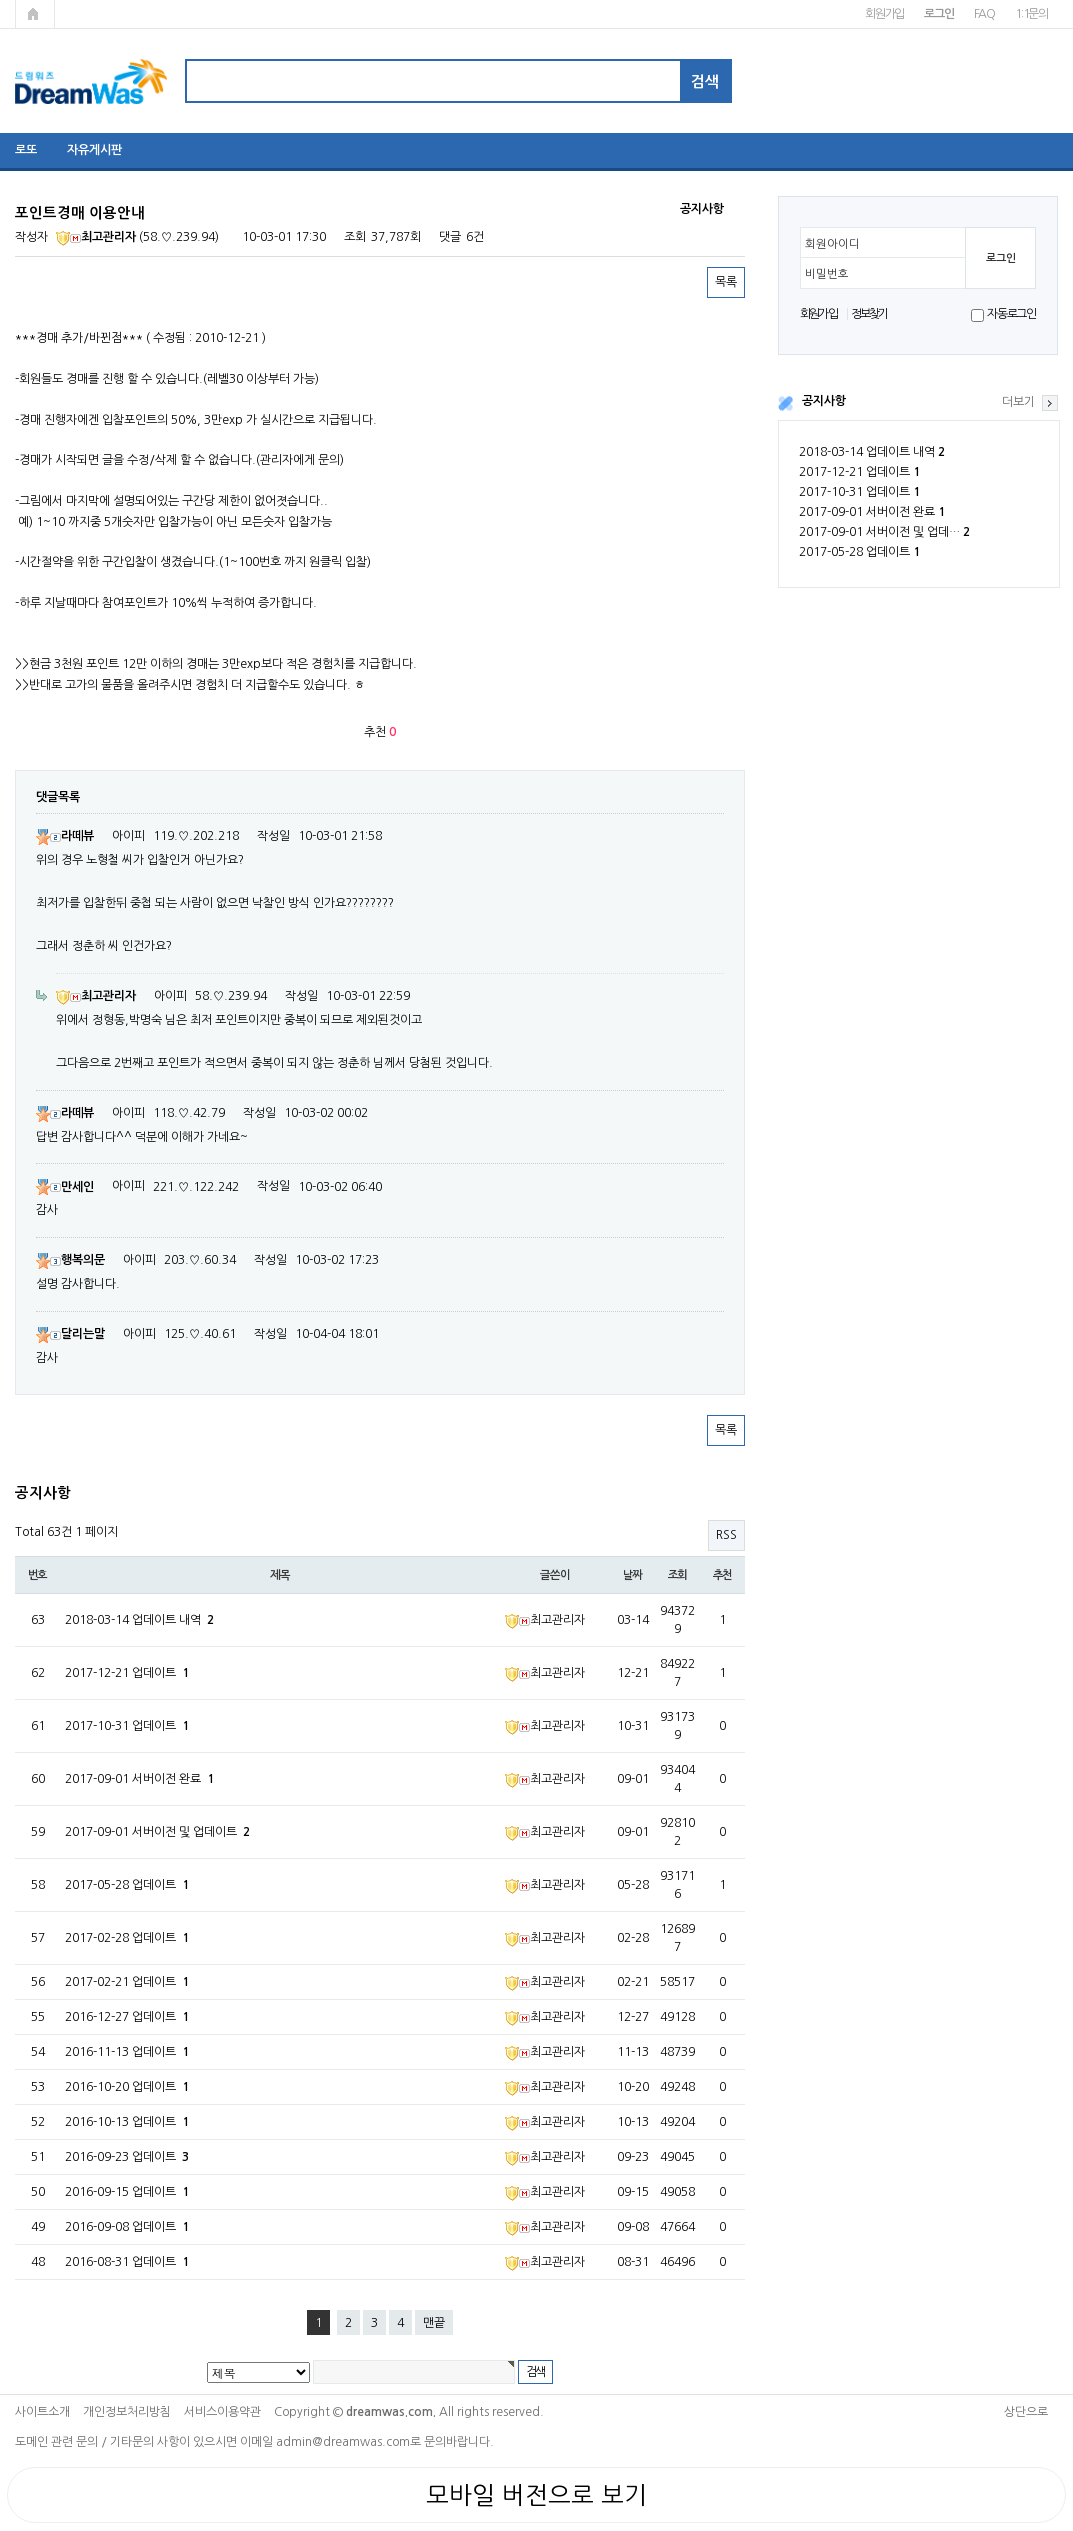  I want to click on 2016-10-13 업데이트, so click(127, 2122).